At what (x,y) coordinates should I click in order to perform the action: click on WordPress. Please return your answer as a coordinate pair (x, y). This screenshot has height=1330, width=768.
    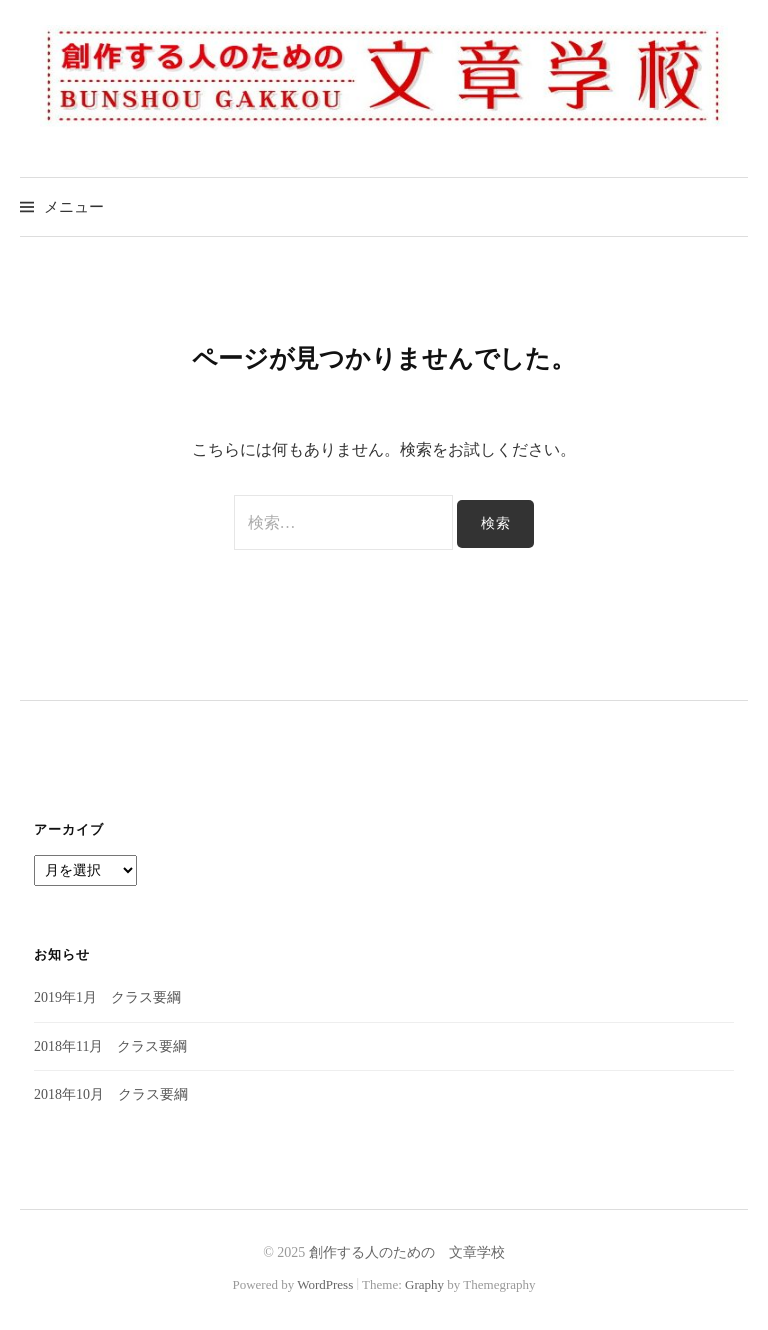
    Looking at the image, I should click on (325, 1284).